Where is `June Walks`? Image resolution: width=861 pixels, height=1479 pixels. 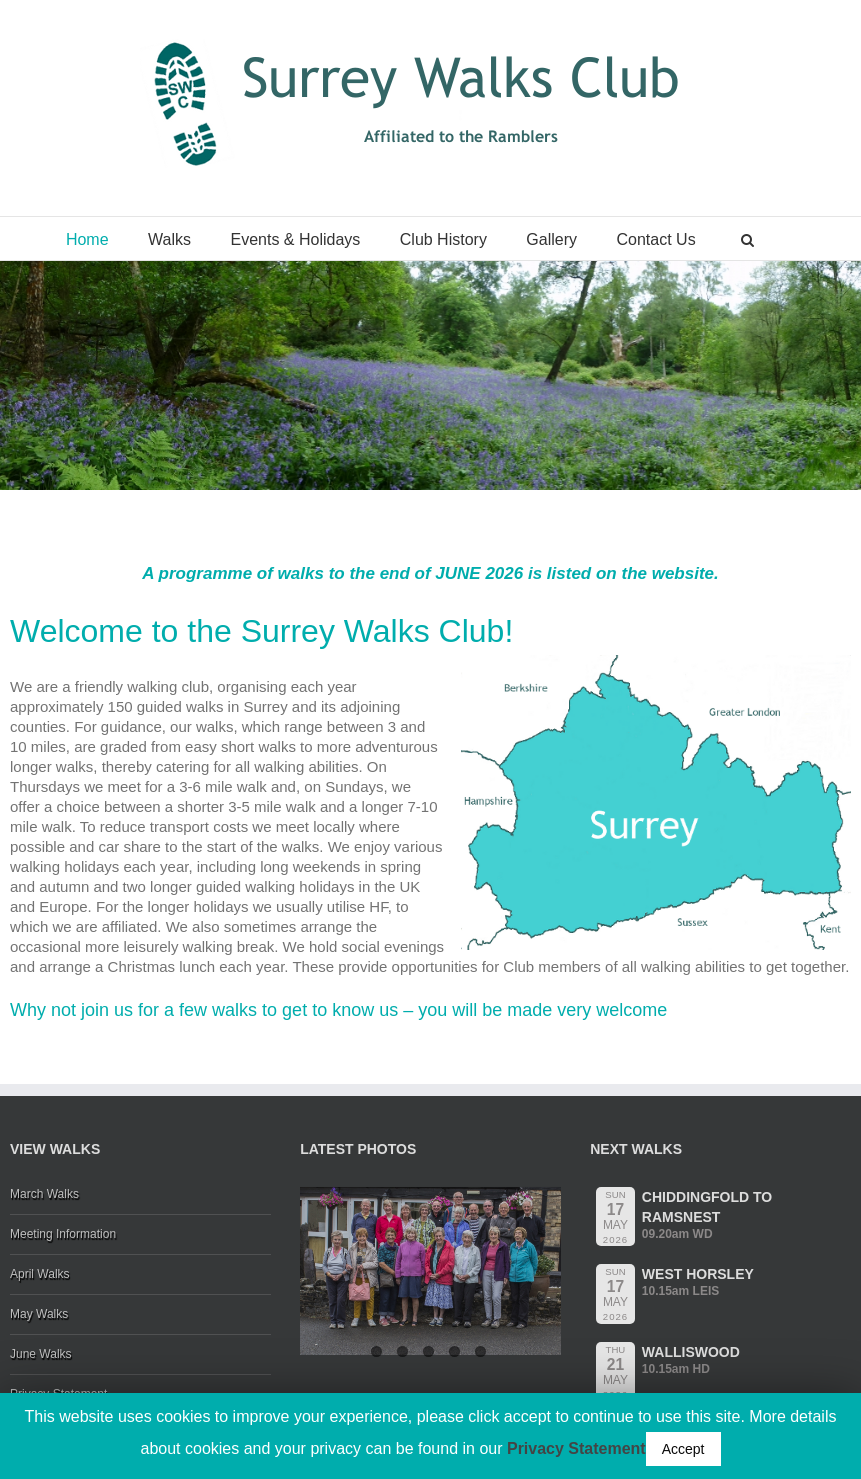
June Walks is located at coordinates (41, 1354).